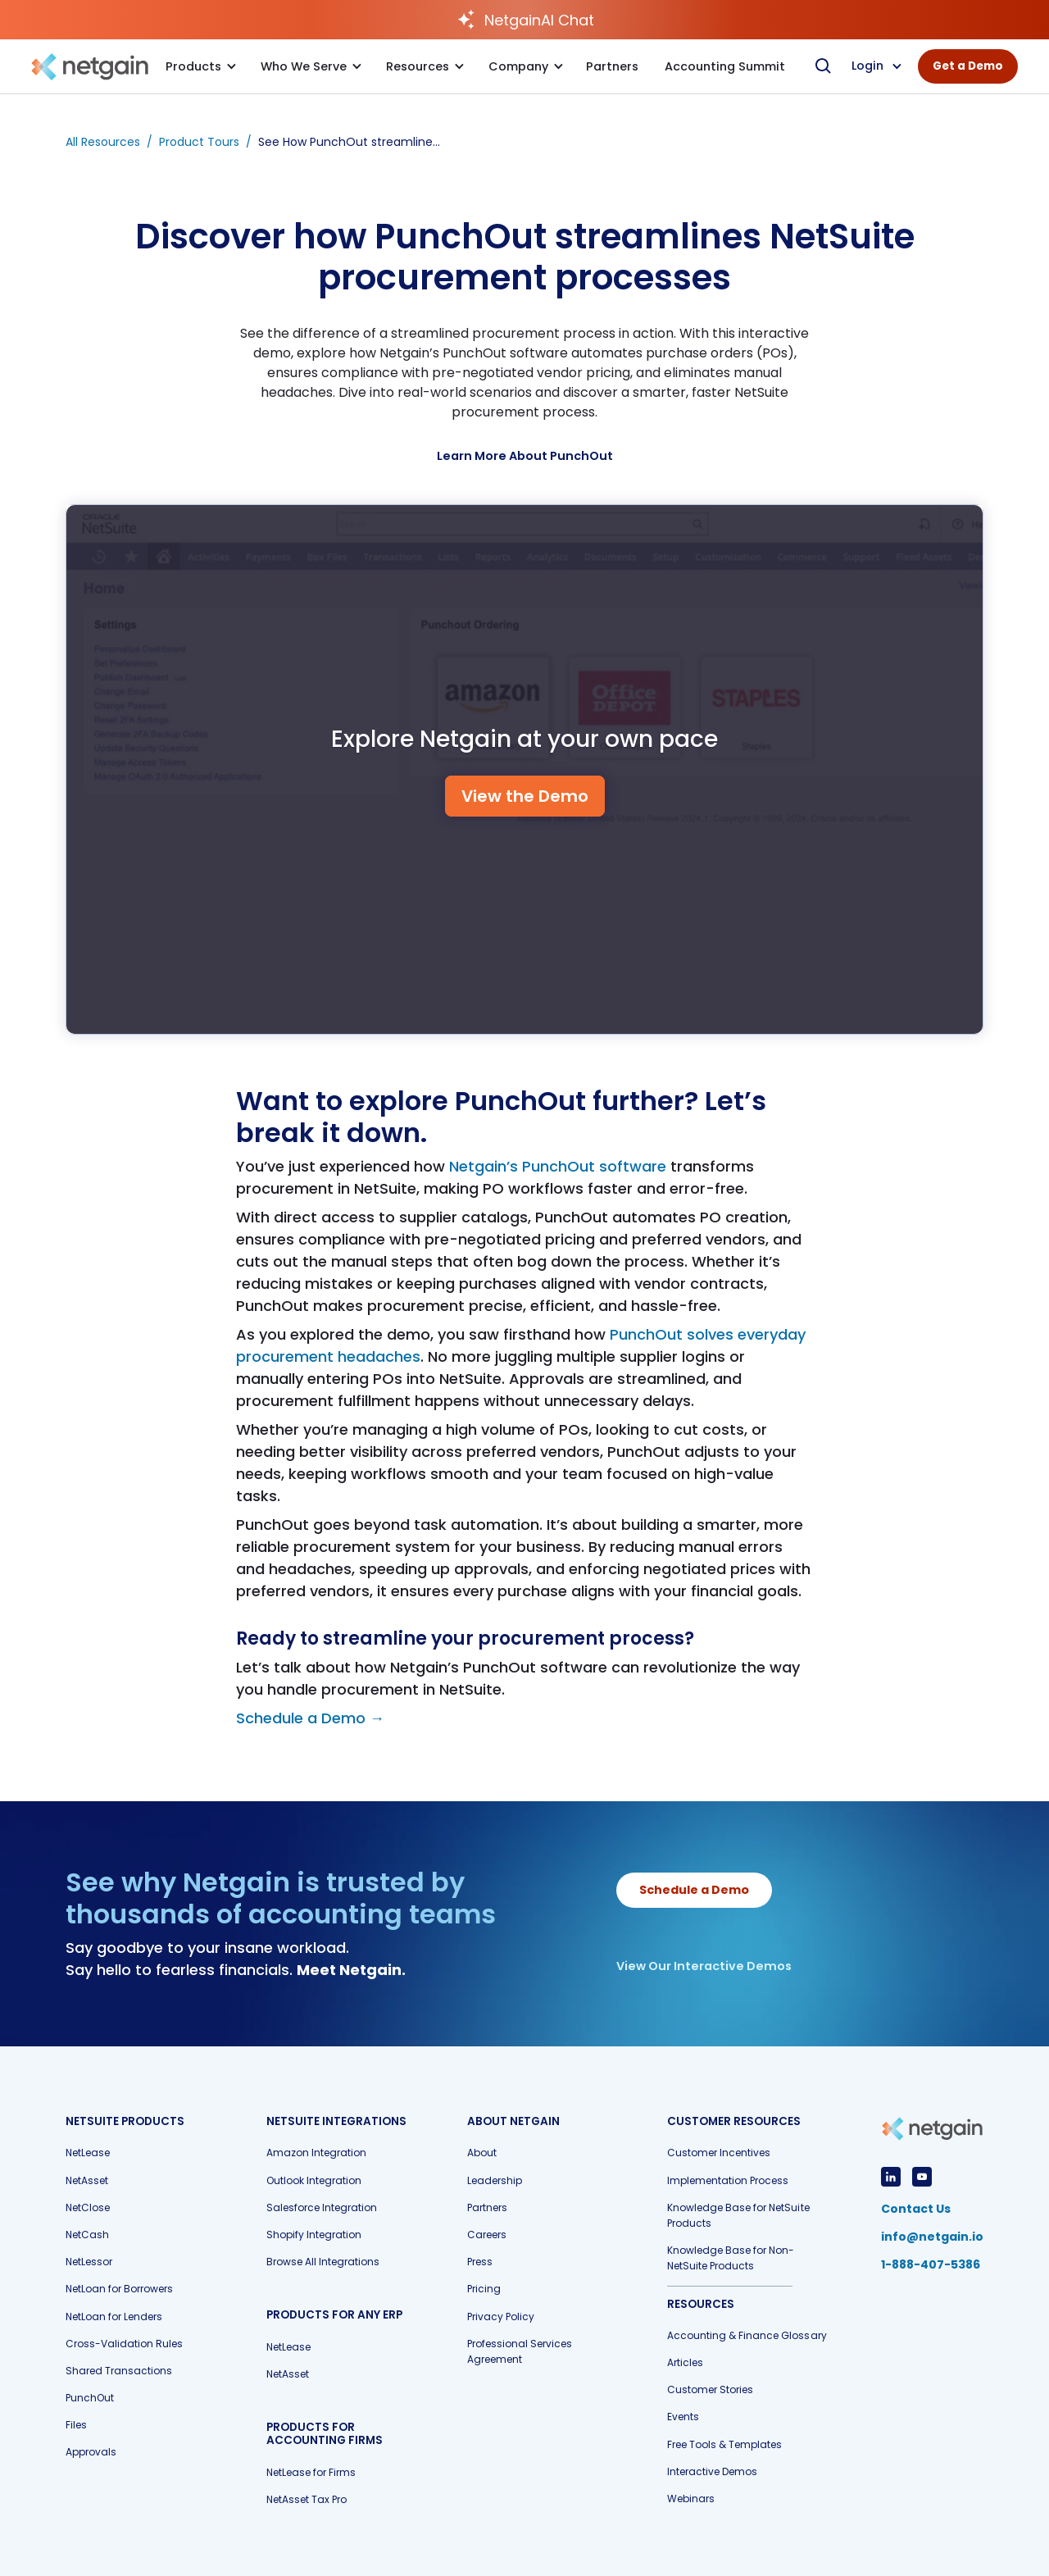 The width and height of the screenshot is (1049, 2576). What do you see at coordinates (88, 2207) in the screenshot?
I see `NetClose` at bounding box center [88, 2207].